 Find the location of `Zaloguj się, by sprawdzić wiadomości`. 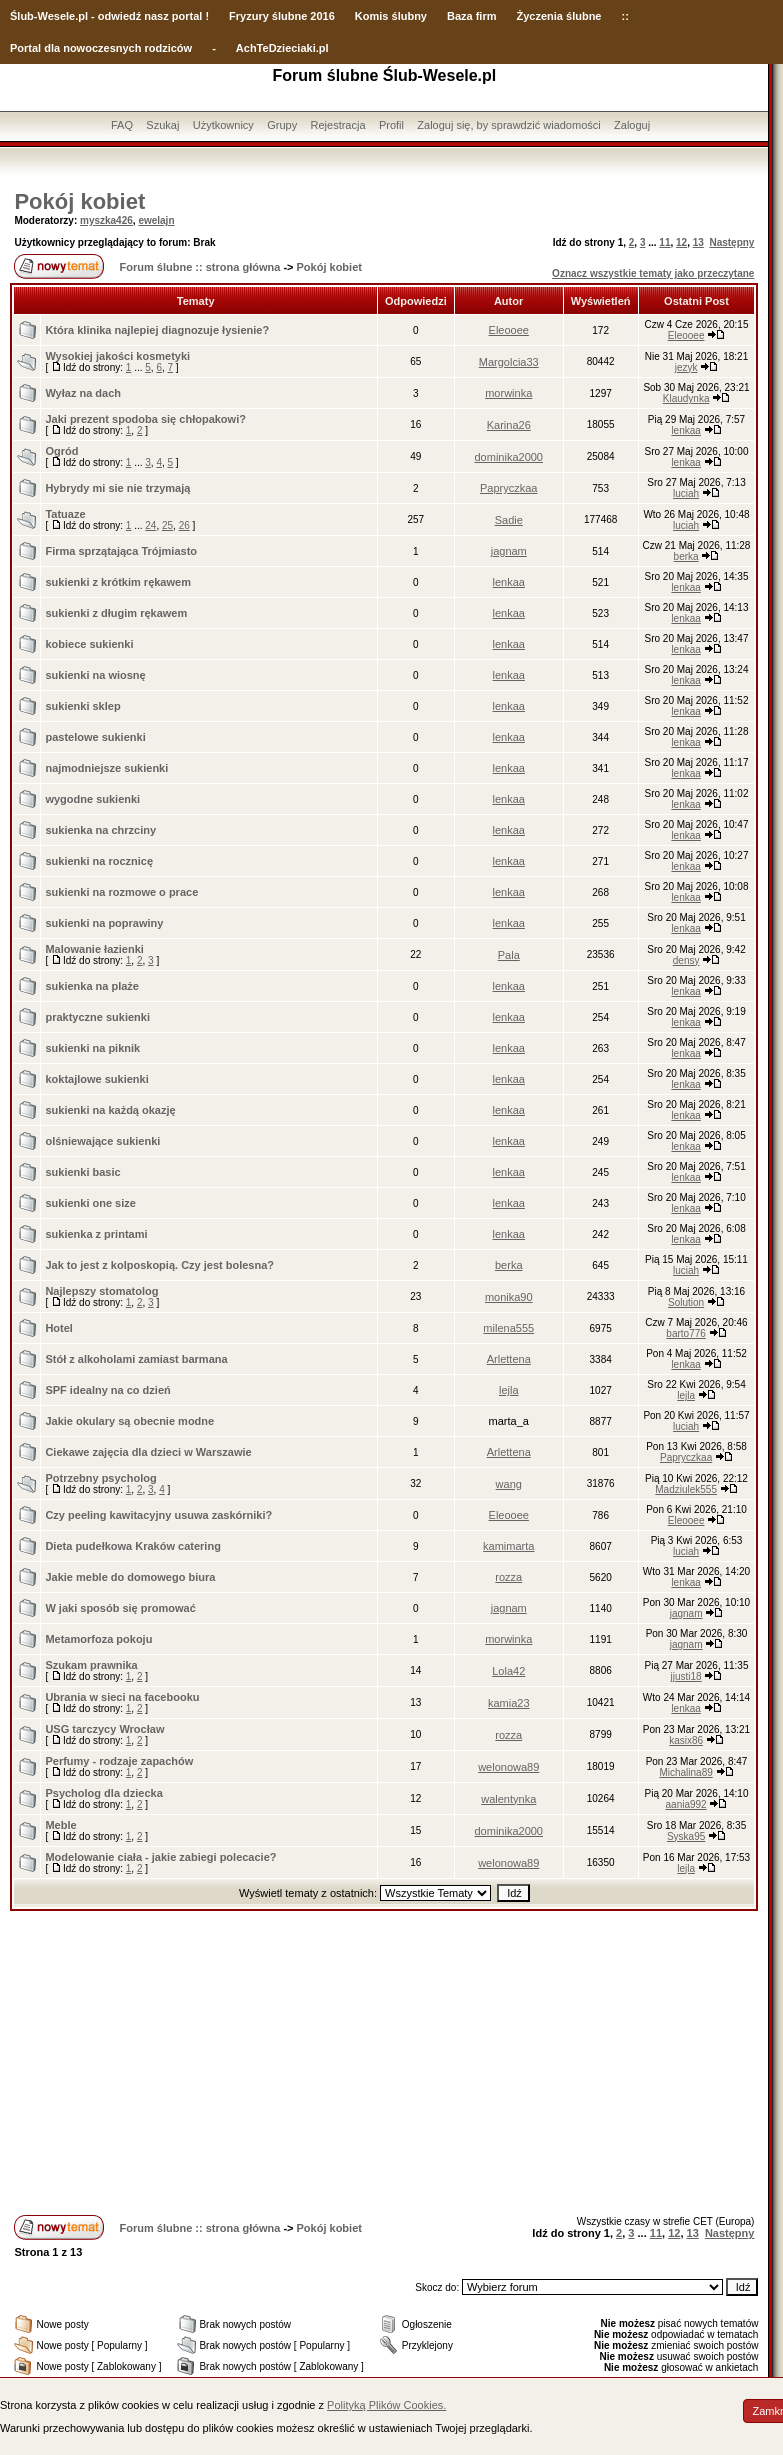

Zaloguj się, by sprawdzić wiadomości is located at coordinates (508, 125).